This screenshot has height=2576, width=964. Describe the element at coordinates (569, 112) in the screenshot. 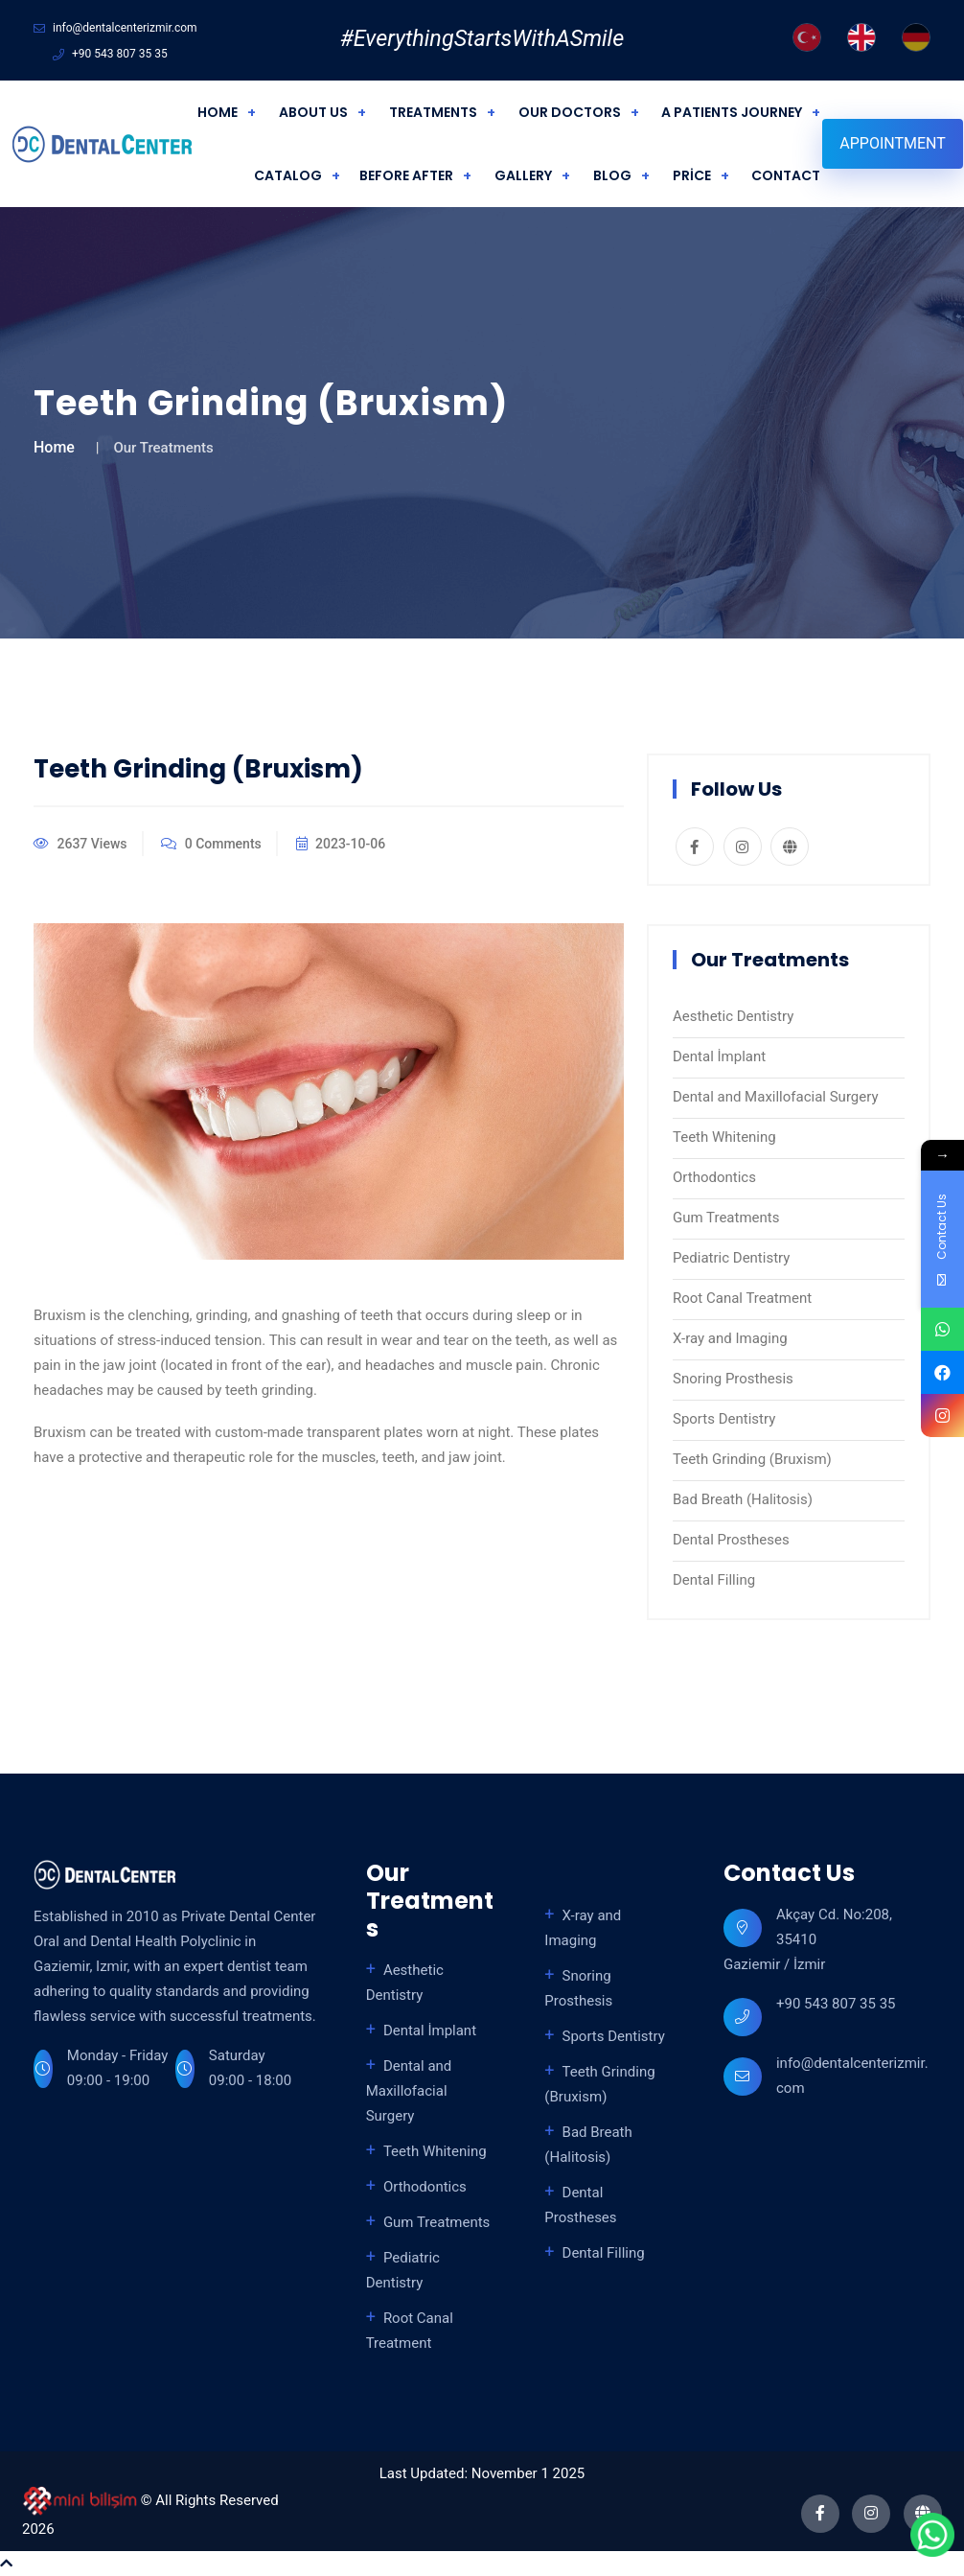

I see `OUR DOCTORS` at that location.